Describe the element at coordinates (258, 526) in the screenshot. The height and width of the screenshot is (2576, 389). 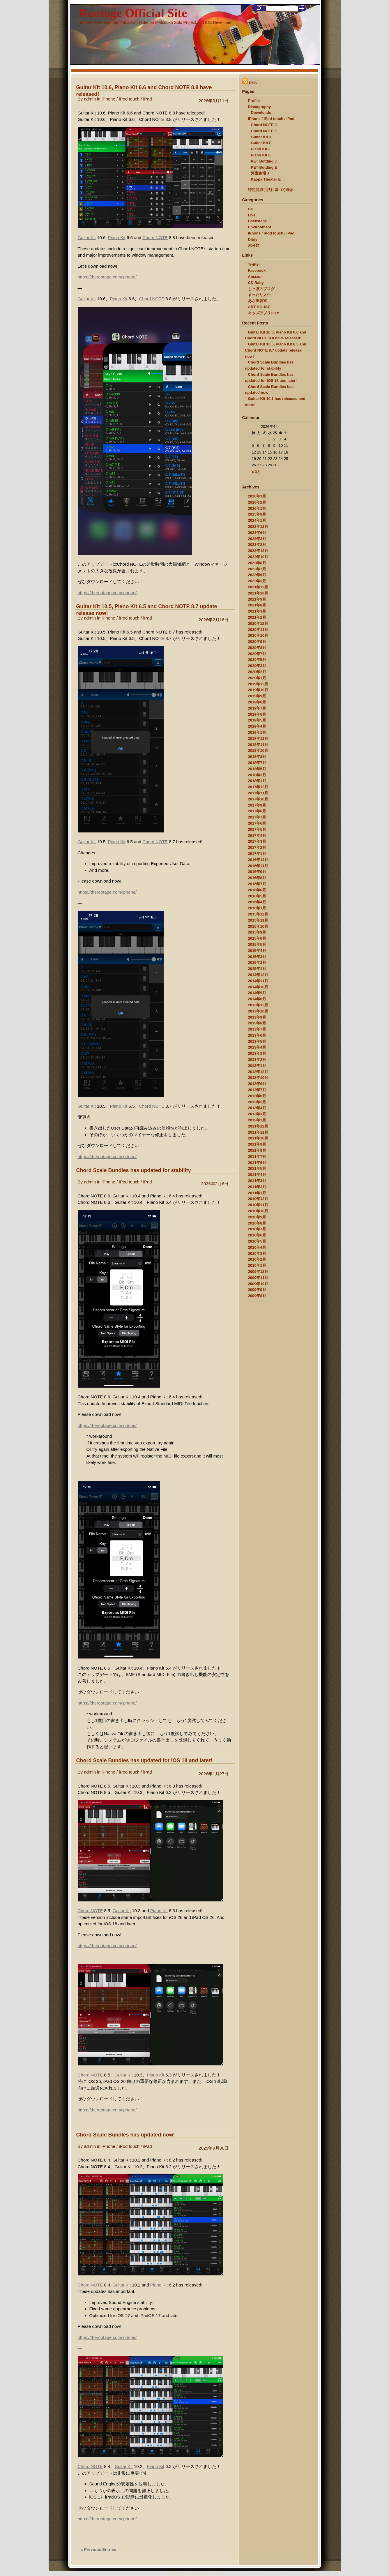
I see `2023年12月` at that location.